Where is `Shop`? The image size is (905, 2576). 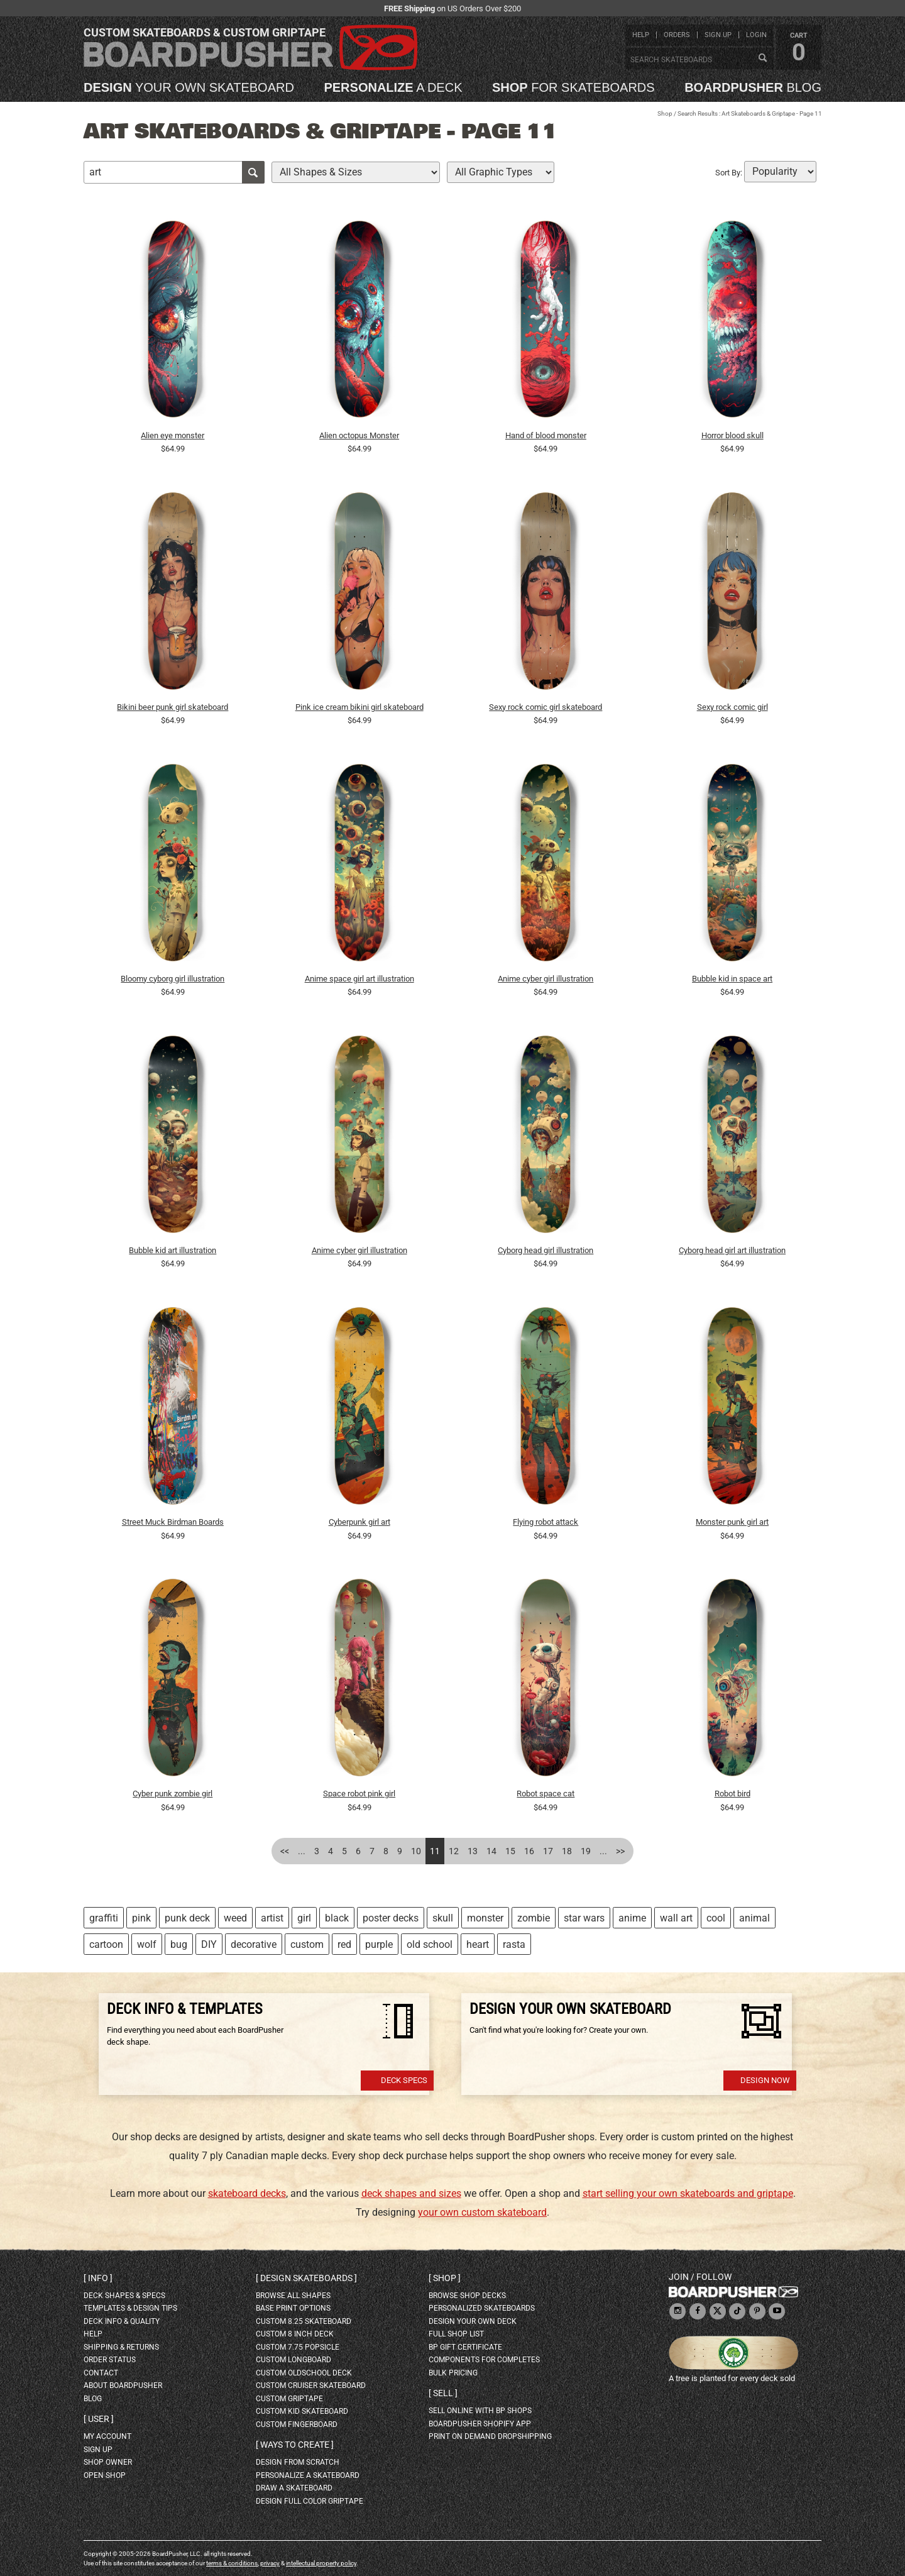
Shop is located at coordinates (664, 113).